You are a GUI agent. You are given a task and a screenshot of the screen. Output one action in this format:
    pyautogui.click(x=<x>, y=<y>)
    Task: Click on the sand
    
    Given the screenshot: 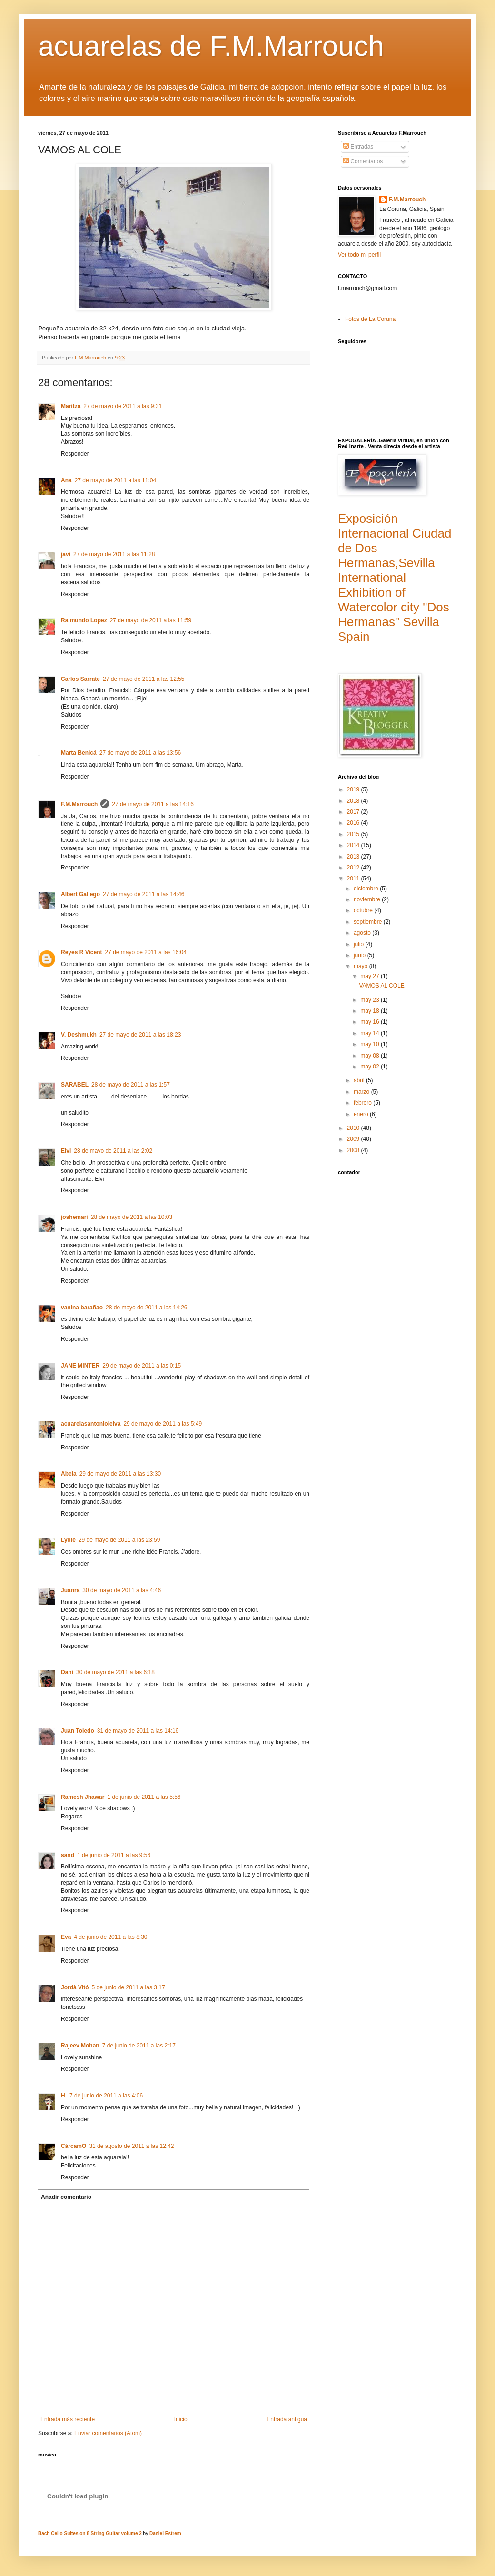 What is the action you would take?
    pyautogui.click(x=67, y=1855)
    